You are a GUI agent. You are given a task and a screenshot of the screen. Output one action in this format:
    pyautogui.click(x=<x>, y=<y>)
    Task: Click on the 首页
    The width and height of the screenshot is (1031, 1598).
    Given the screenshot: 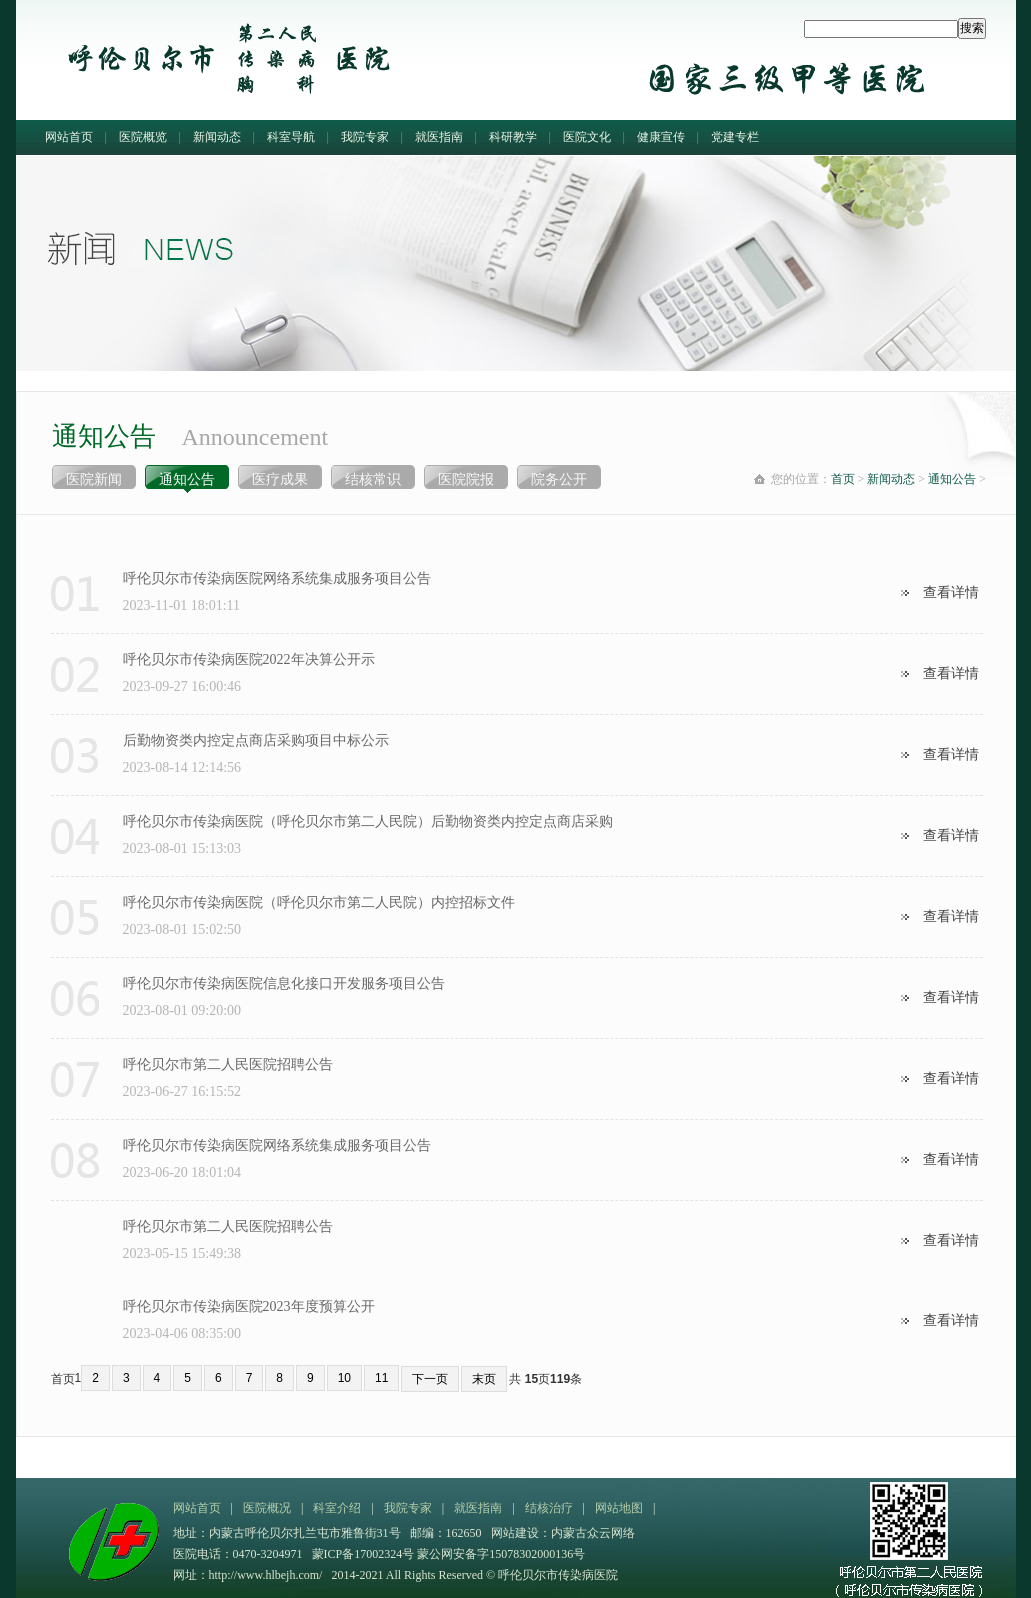 What is the action you would take?
    pyautogui.click(x=843, y=479)
    